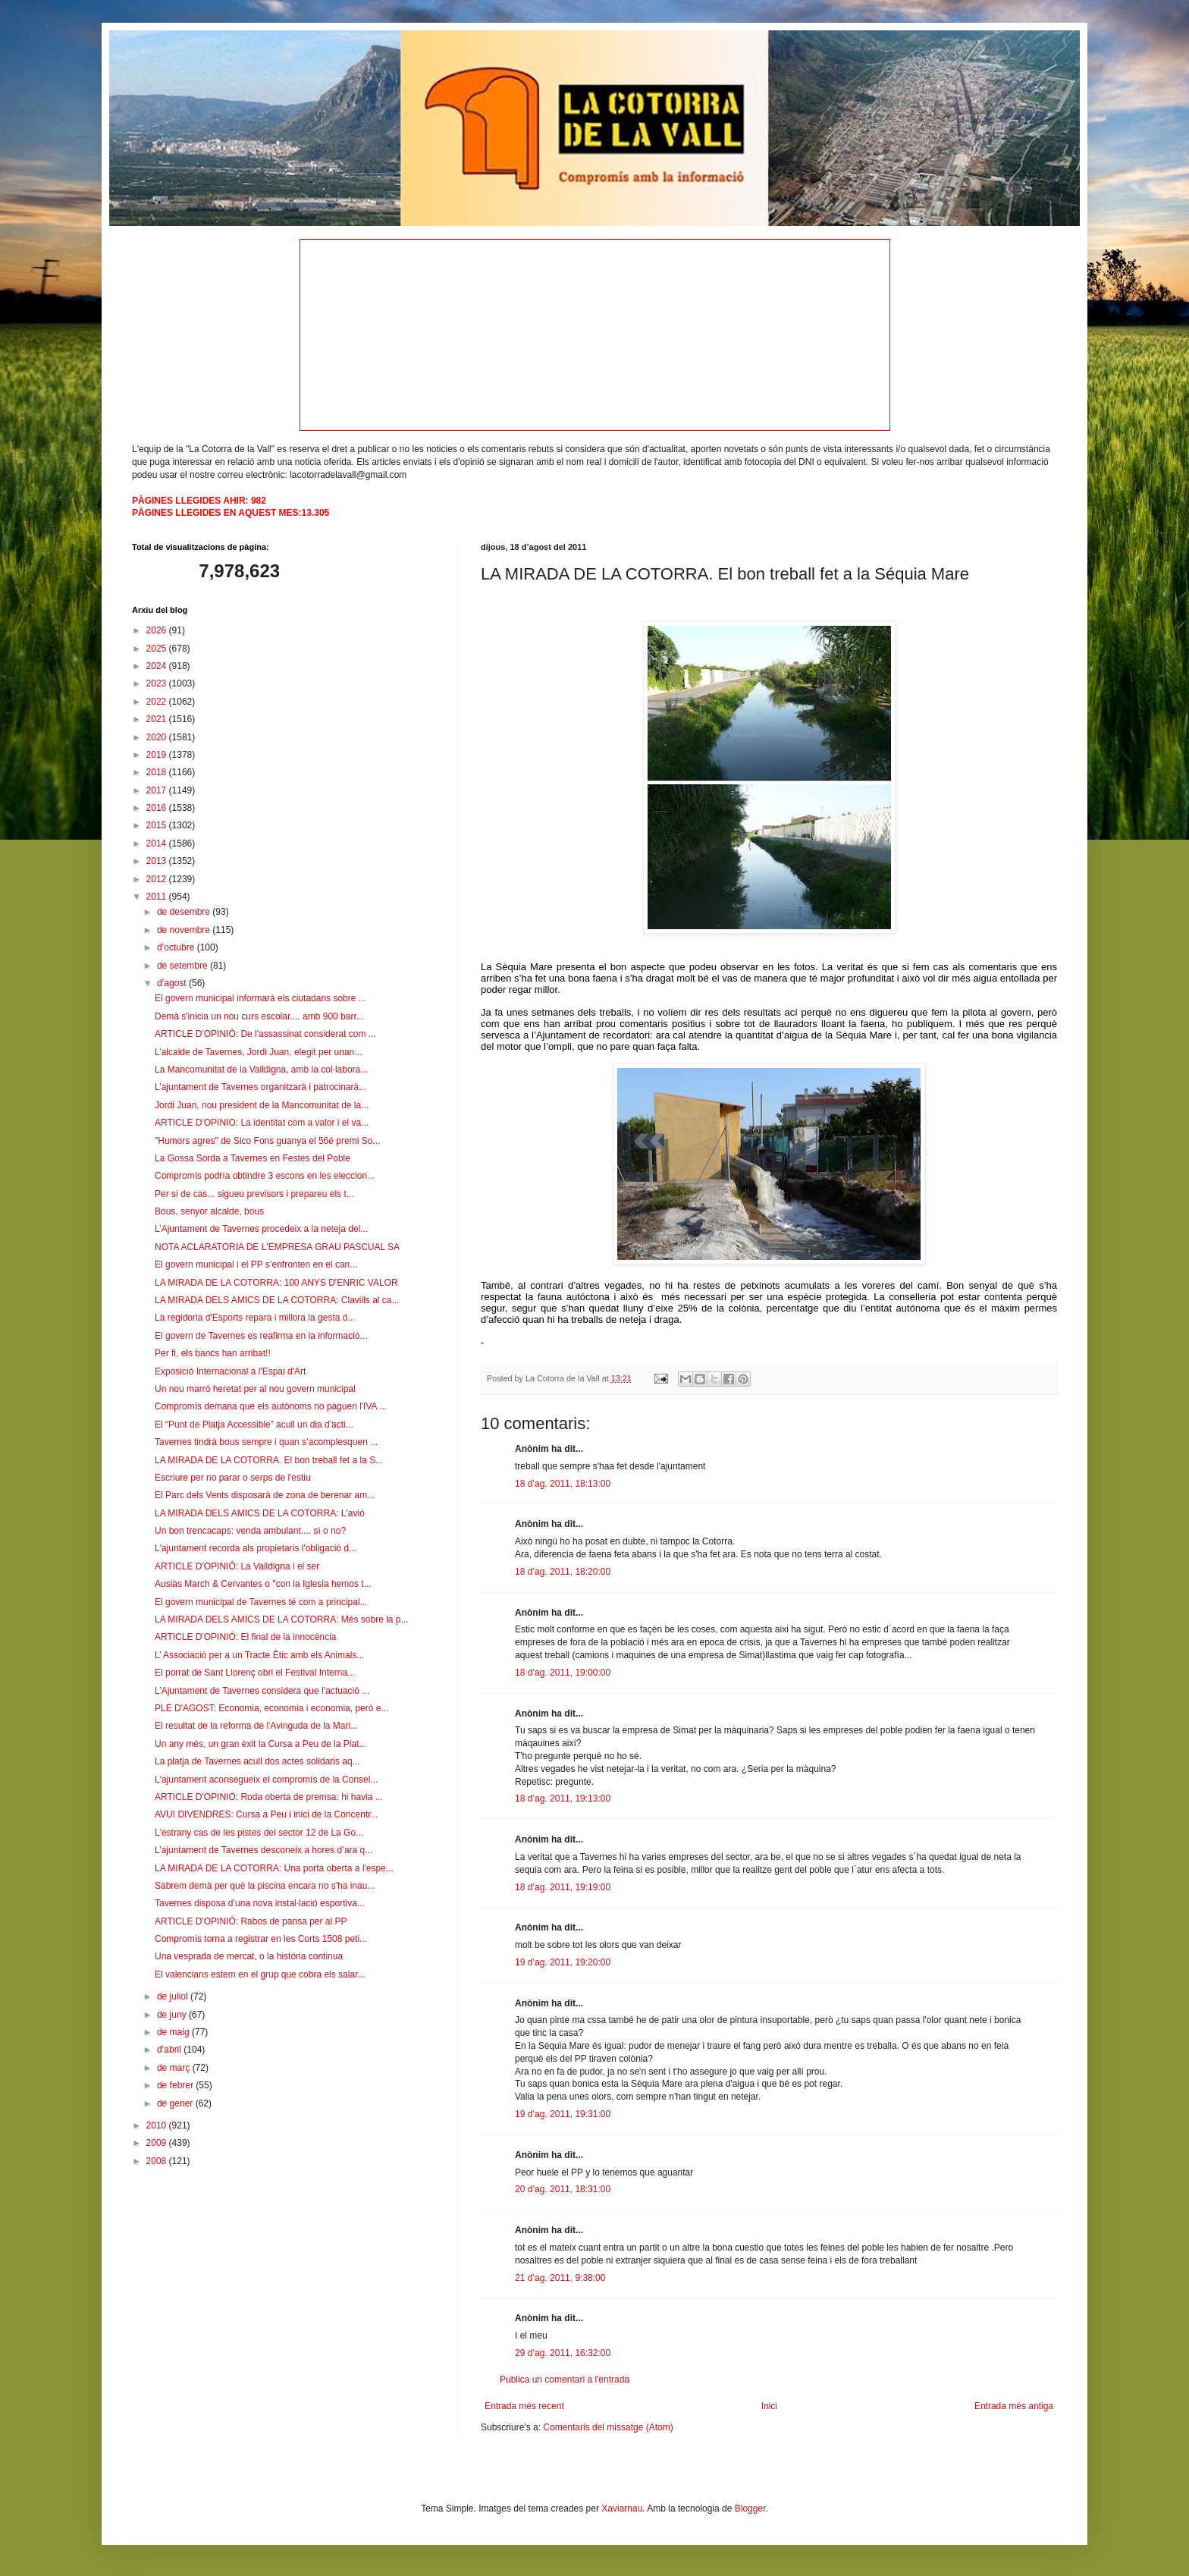 This screenshot has width=1189, height=2576. I want to click on 2026, so click(157, 630).